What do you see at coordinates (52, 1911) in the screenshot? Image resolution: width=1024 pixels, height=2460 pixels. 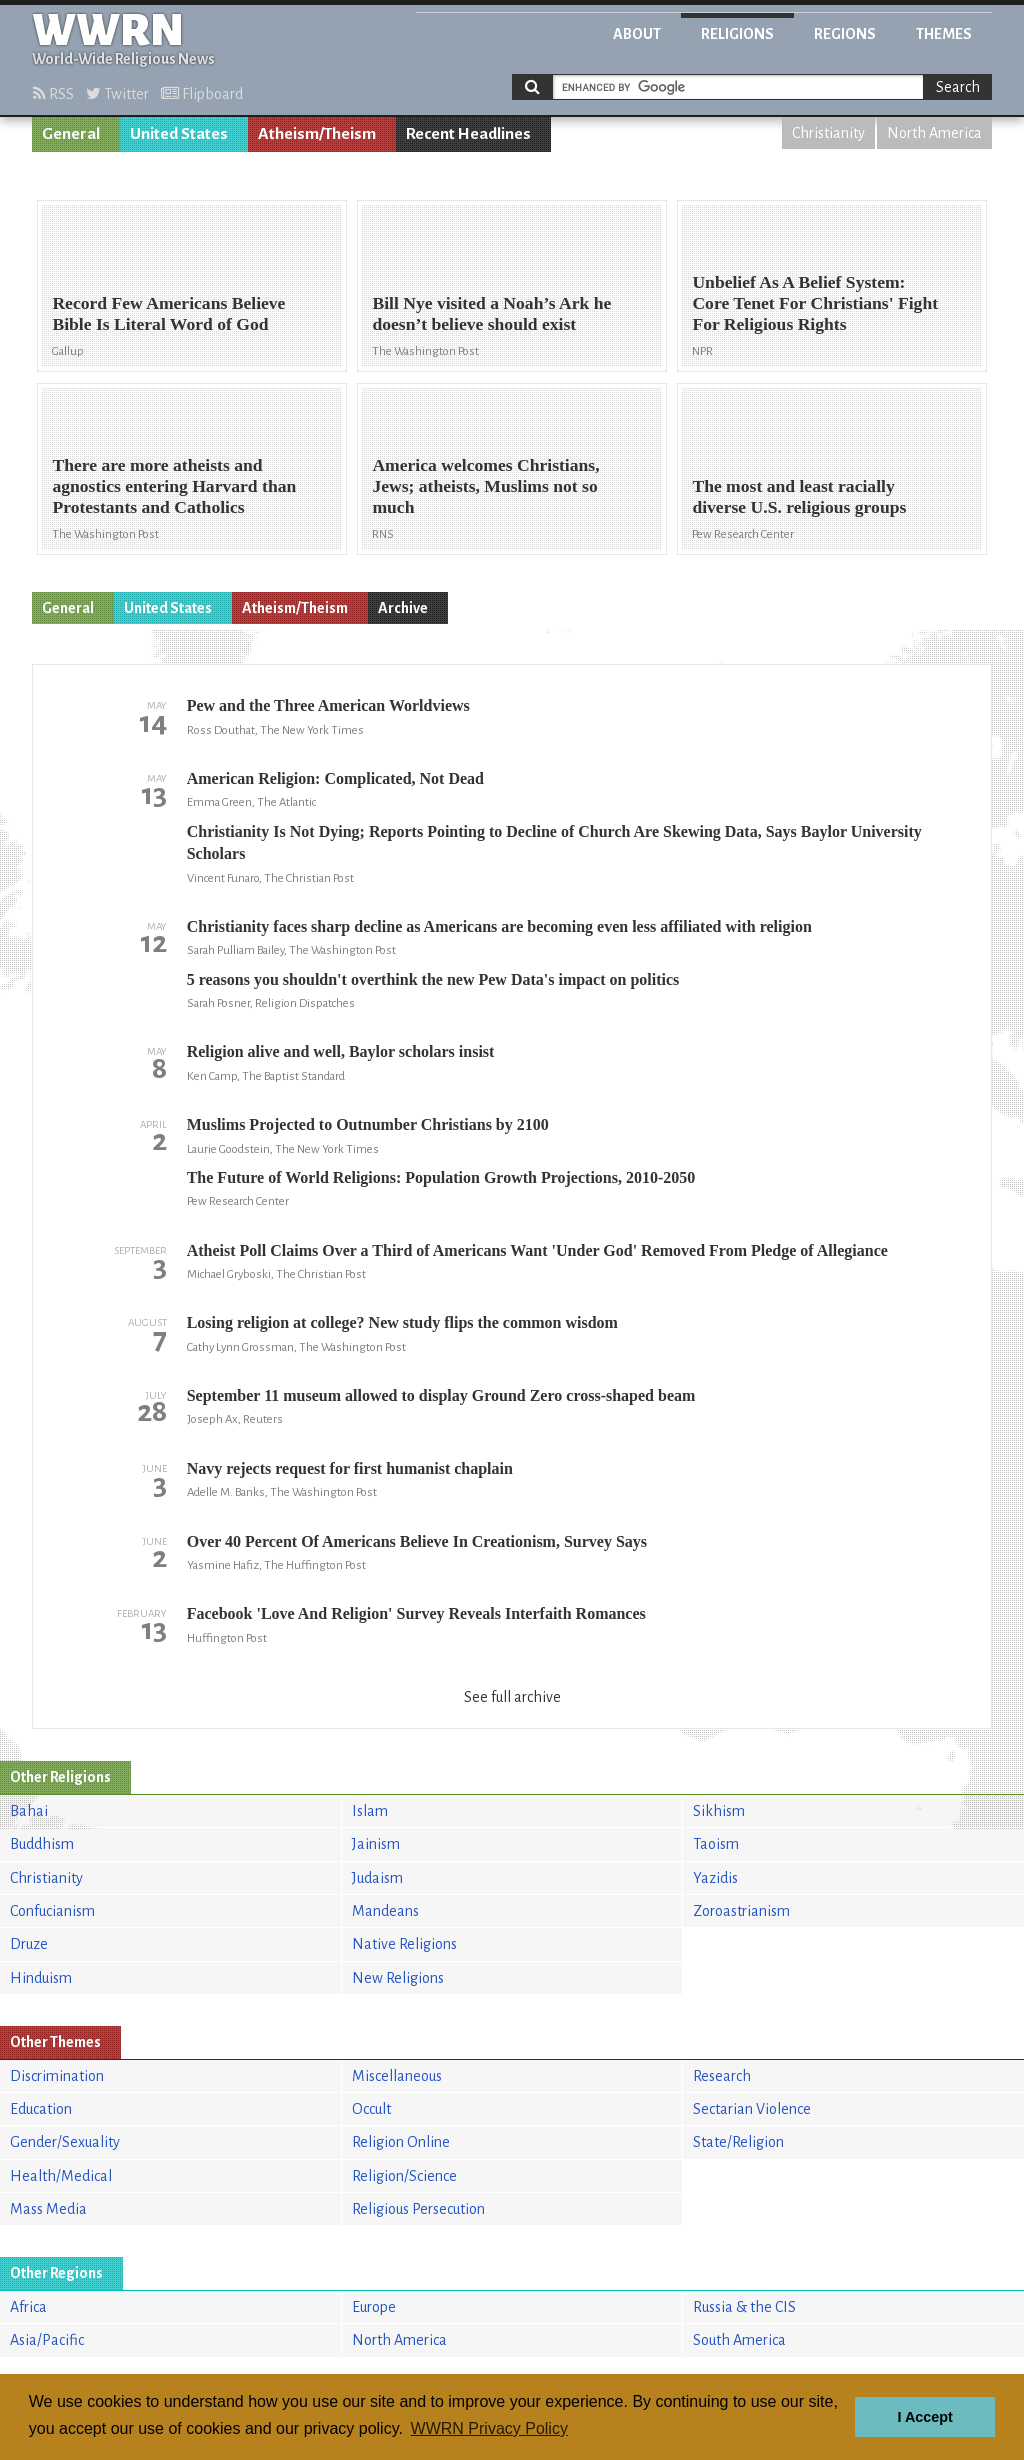 I see `Confucianism` at bounding box center [52, 1911].